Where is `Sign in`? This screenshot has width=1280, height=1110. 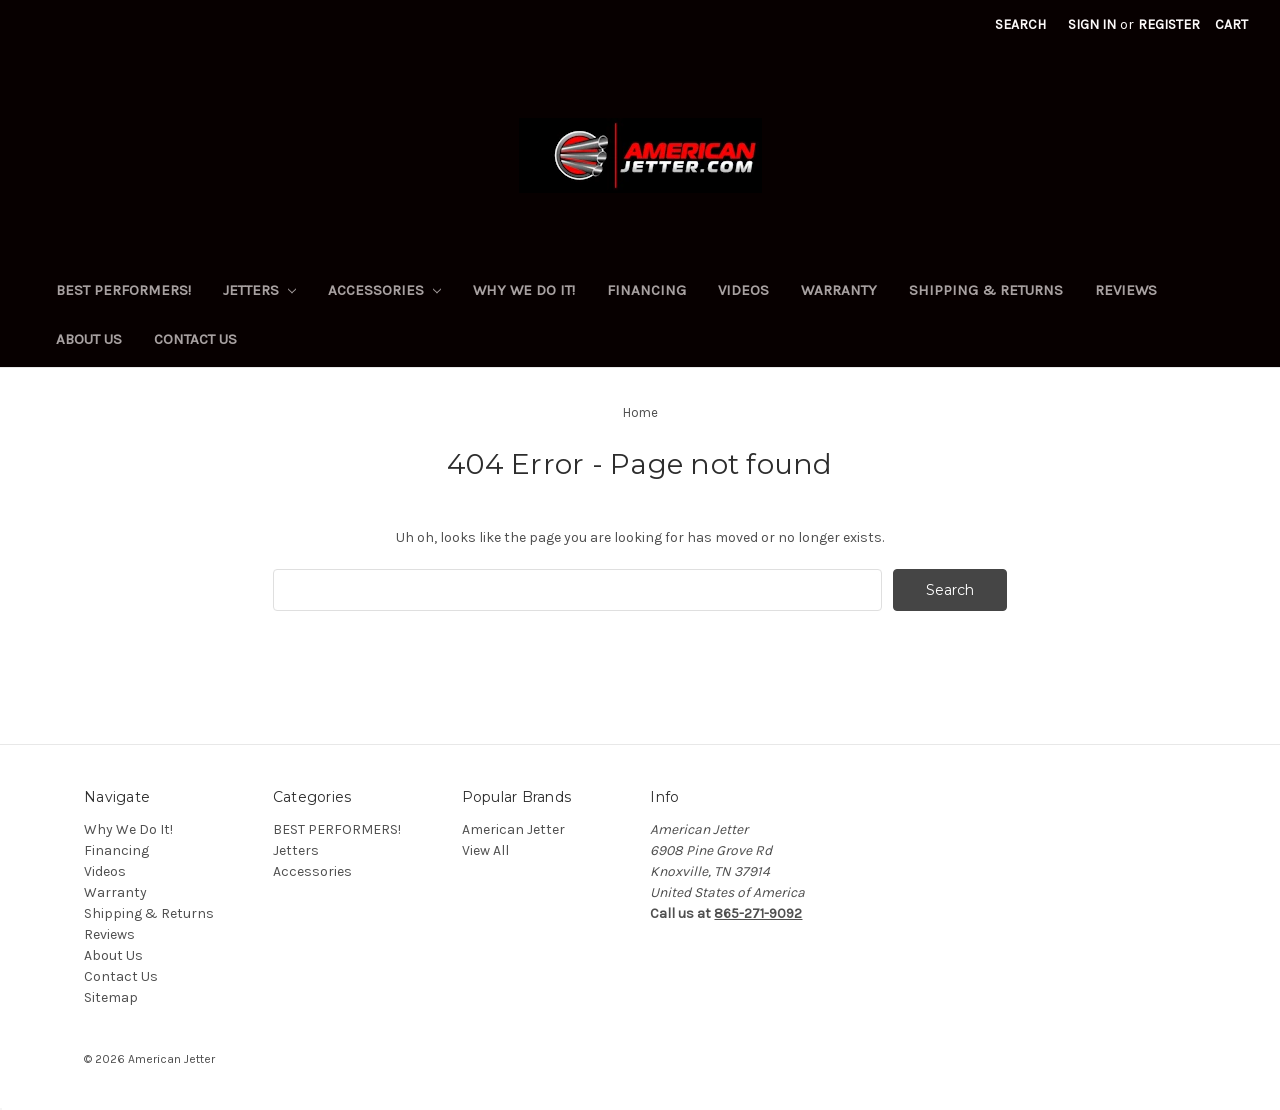 Sign in is located at coordinates (1092, 24).